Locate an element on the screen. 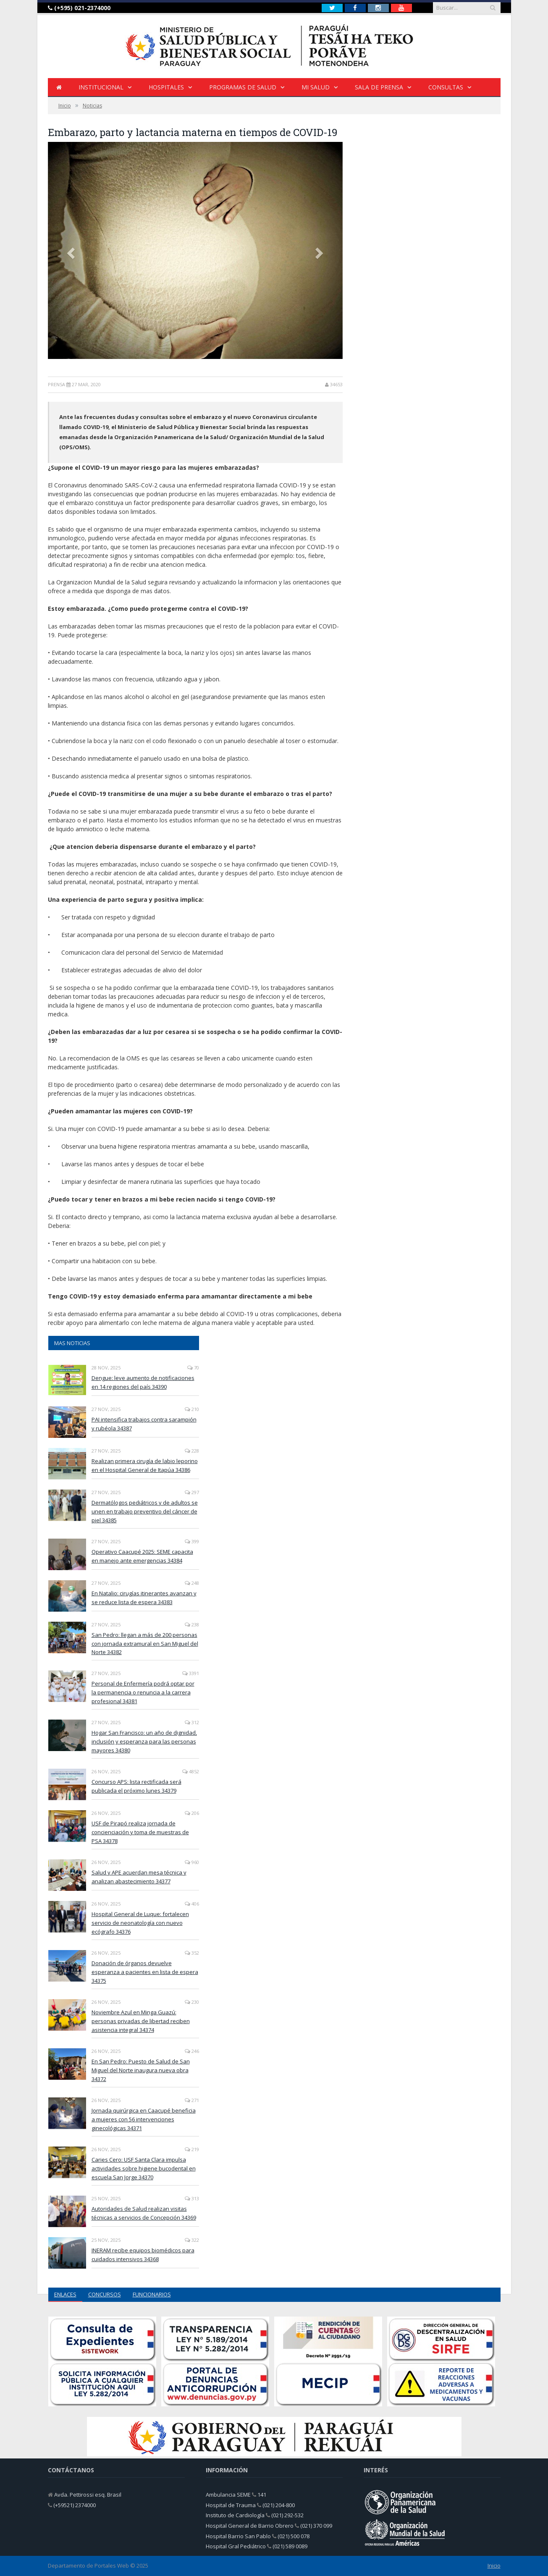 This screenshot has width=548, height=2576. ENLACES is located at coordinates (65, 2294).